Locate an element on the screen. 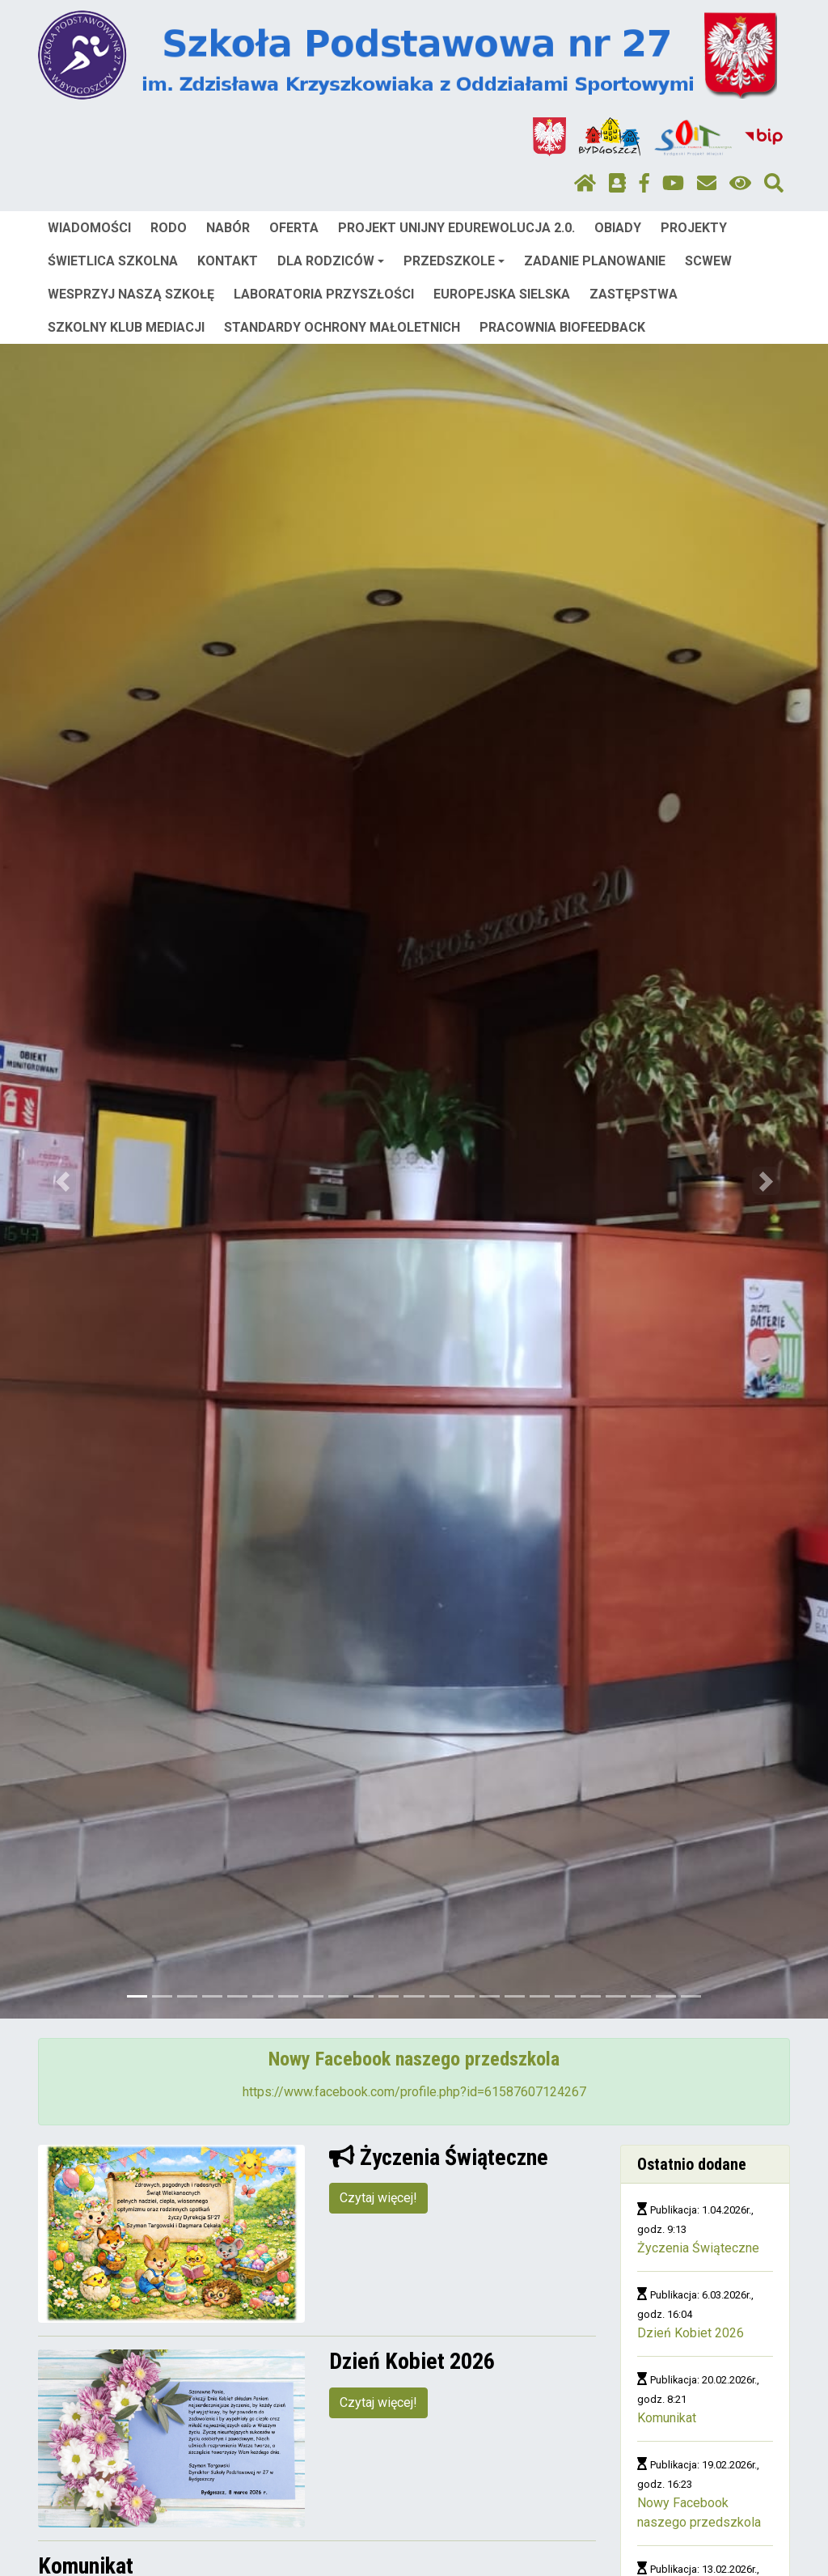 This screenshot has width=828, height=2576. Życzenia Świąteczne is located at coordinates (698, 2248).